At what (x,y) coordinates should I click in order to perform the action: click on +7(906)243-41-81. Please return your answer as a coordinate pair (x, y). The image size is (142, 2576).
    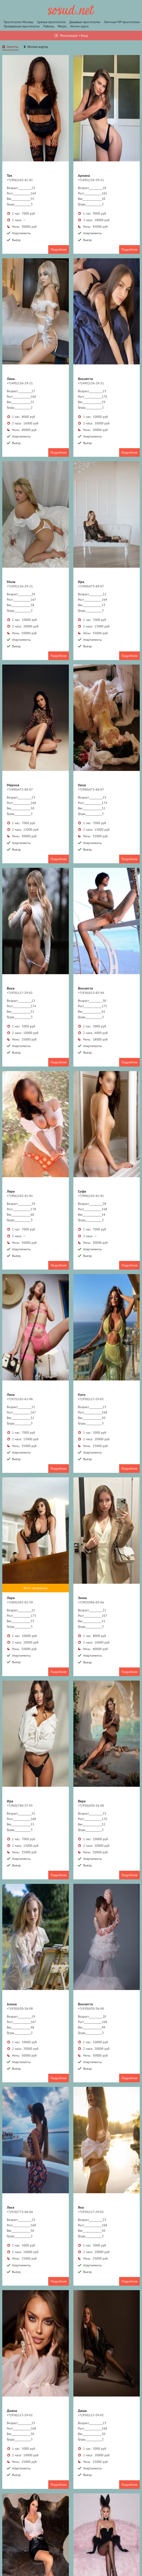
    Looking at the image, I should click on (20, 180).